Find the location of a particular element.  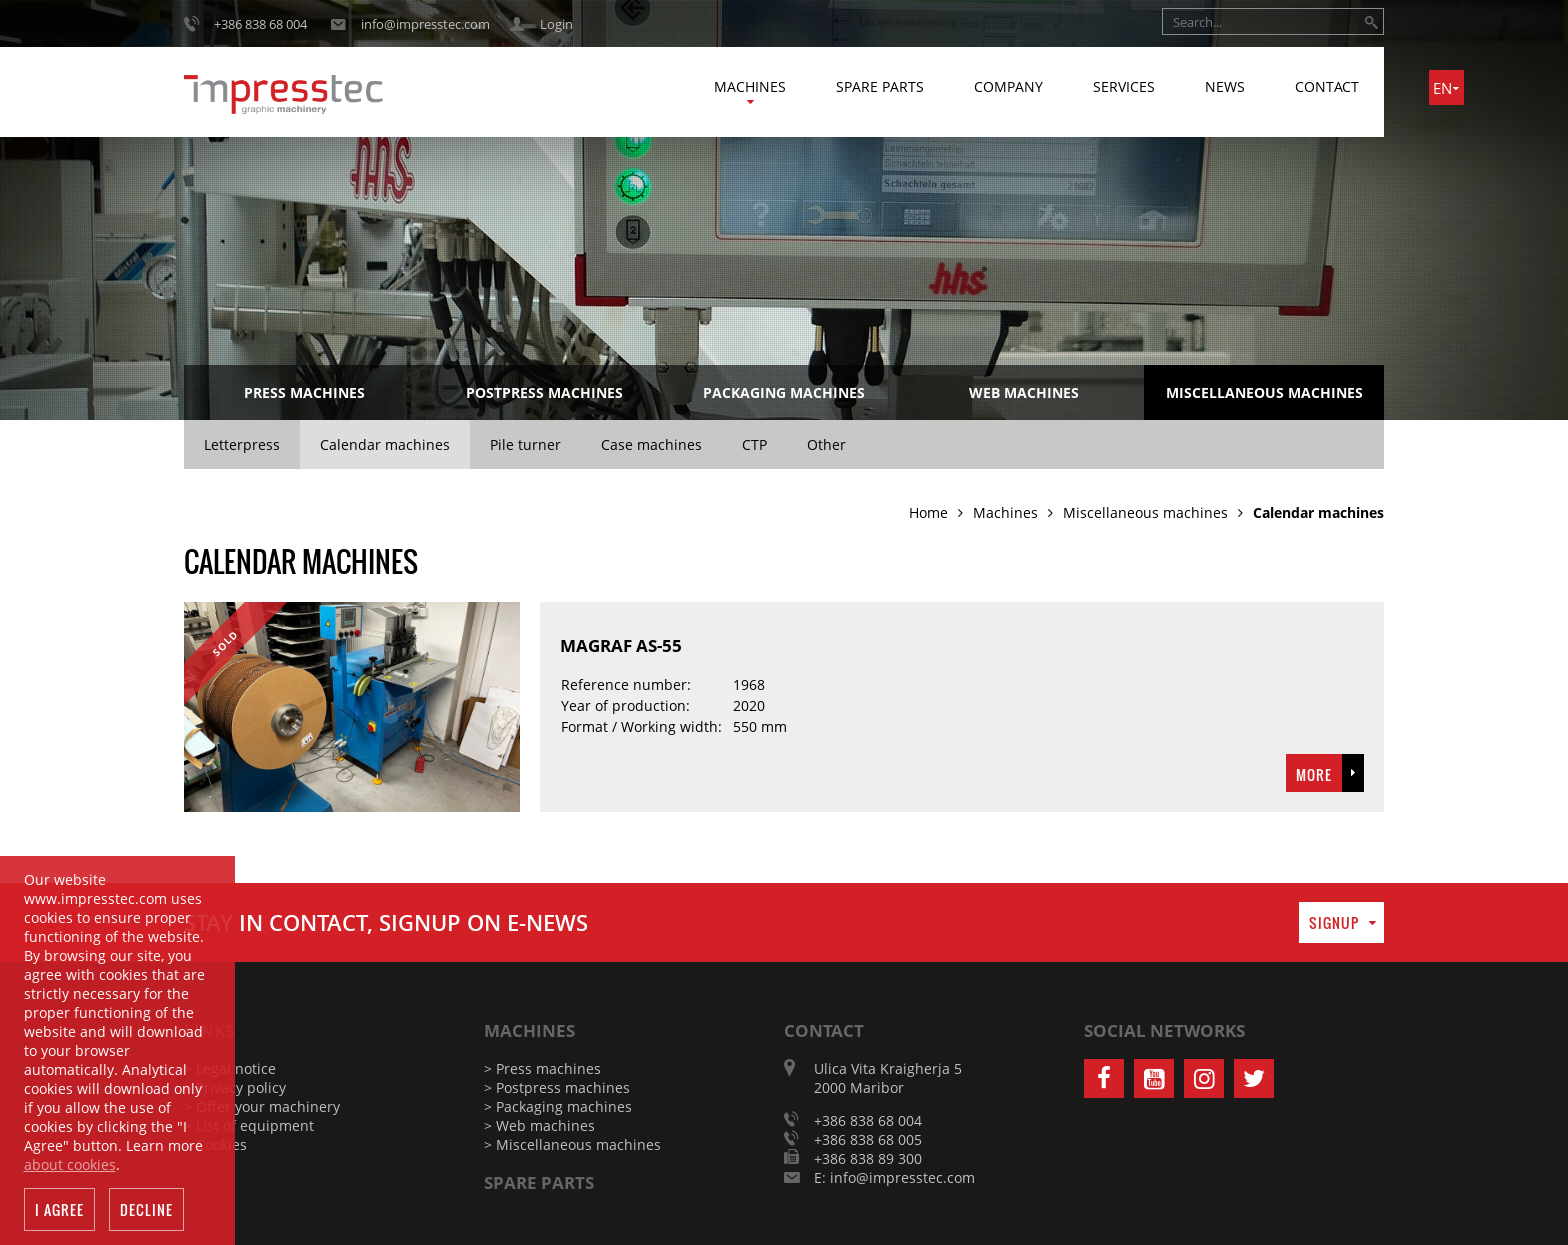

info@impresstec.com is located at coordinates (425, 24).